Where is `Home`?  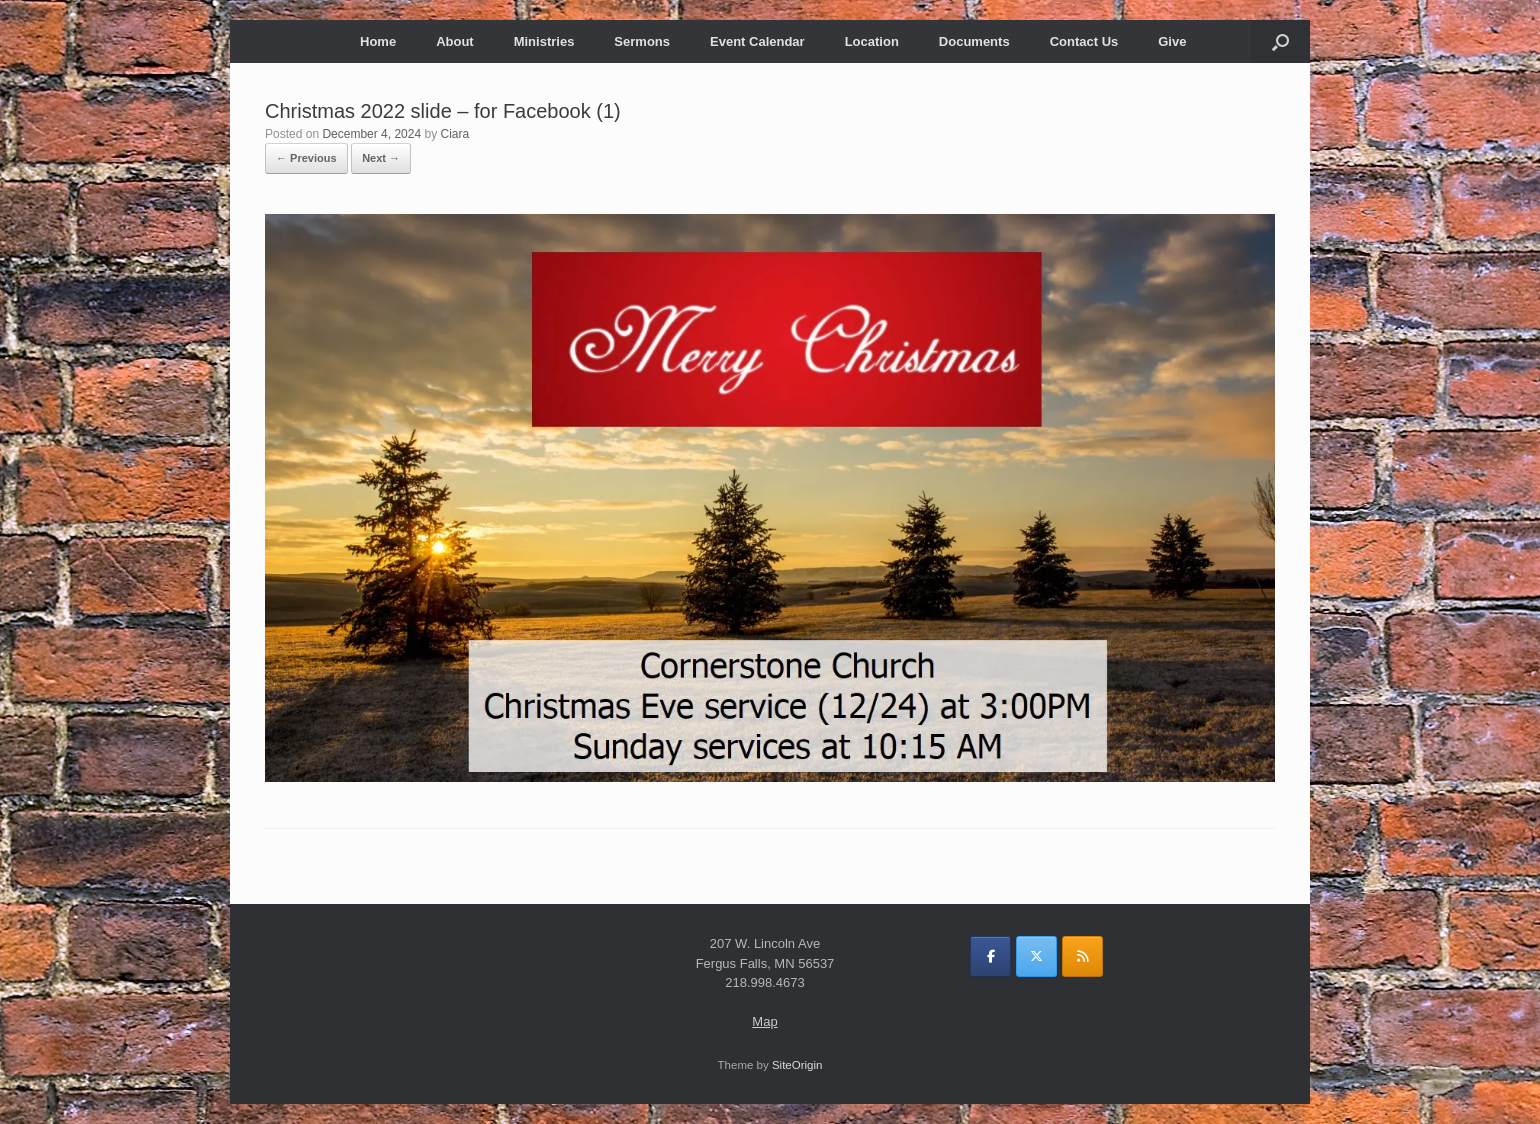
Home is located at coordinates (378, 41).